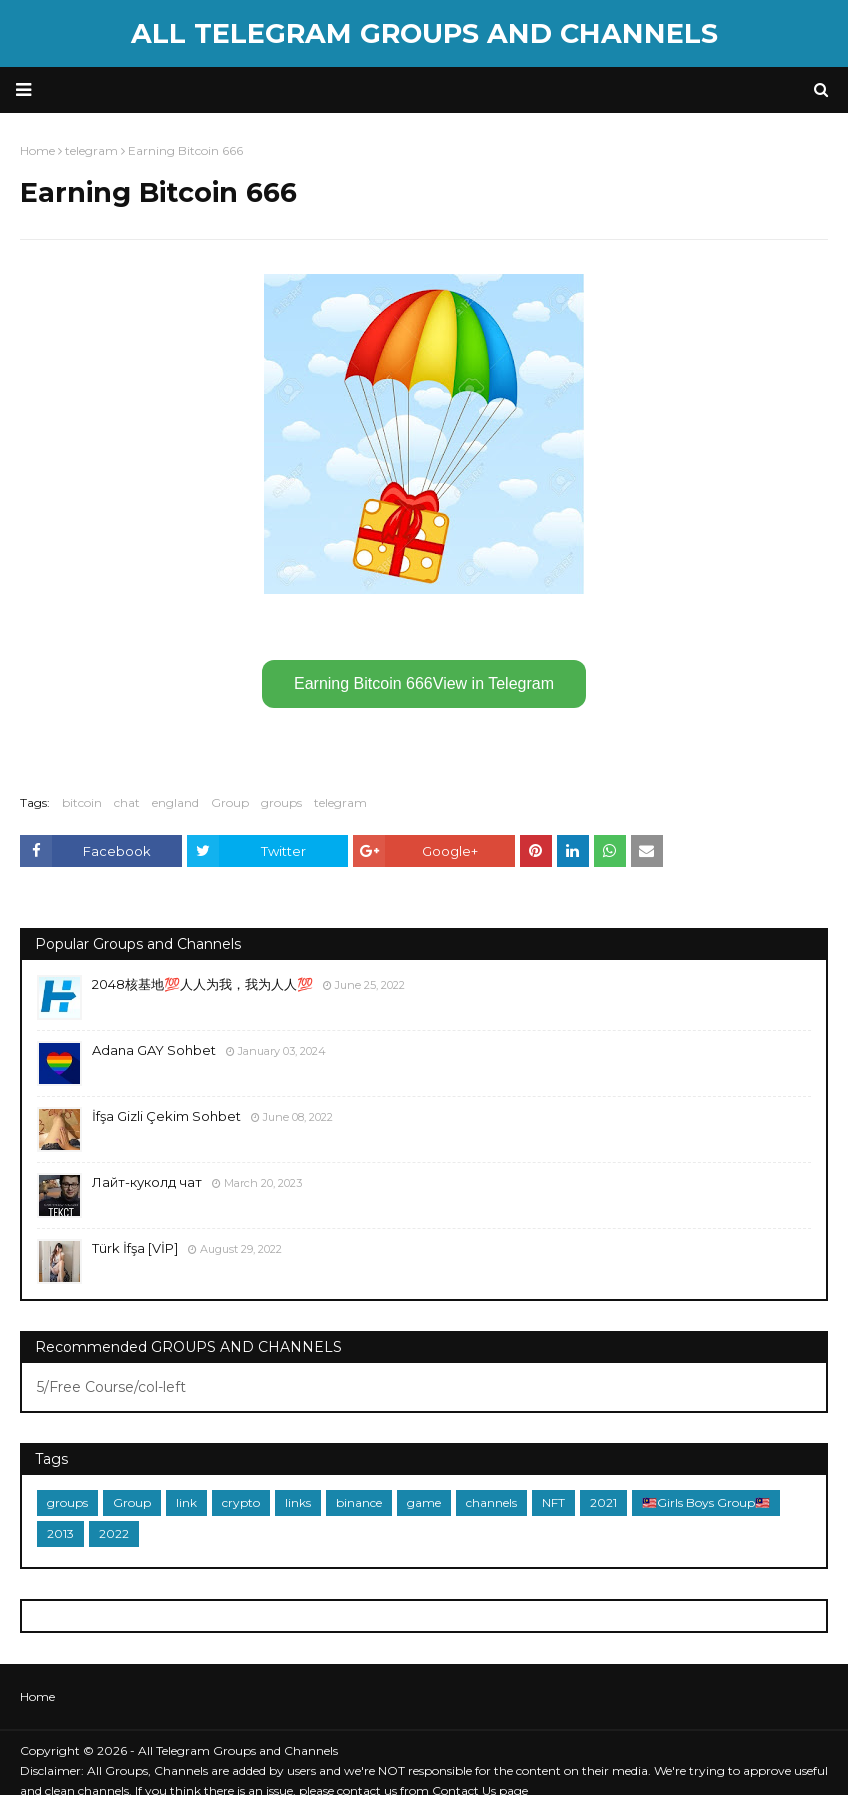 Image resolution: width=848 pixels, height=1795 pixels. Describe the element at coordinates (603, 1502) in the screenshot. I see `2021` at that location.